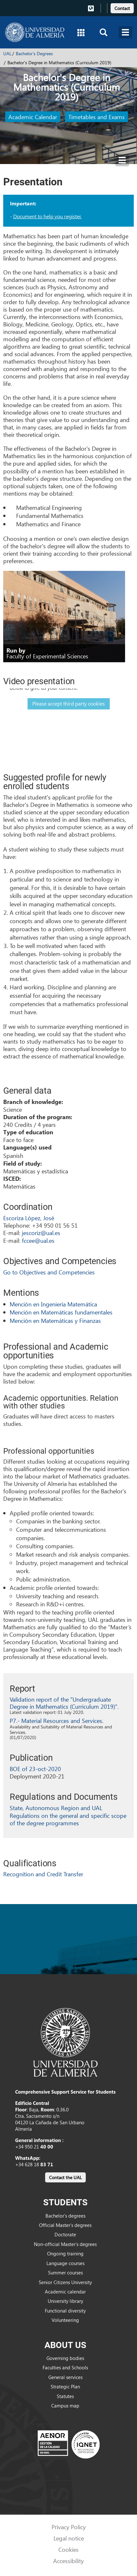 The height and width of the screenshot is (2576, 137). What do you see at coordinates (65, 2358) in the screenshot?
I see `Governing bodies` at bounding box center [65, 2358].